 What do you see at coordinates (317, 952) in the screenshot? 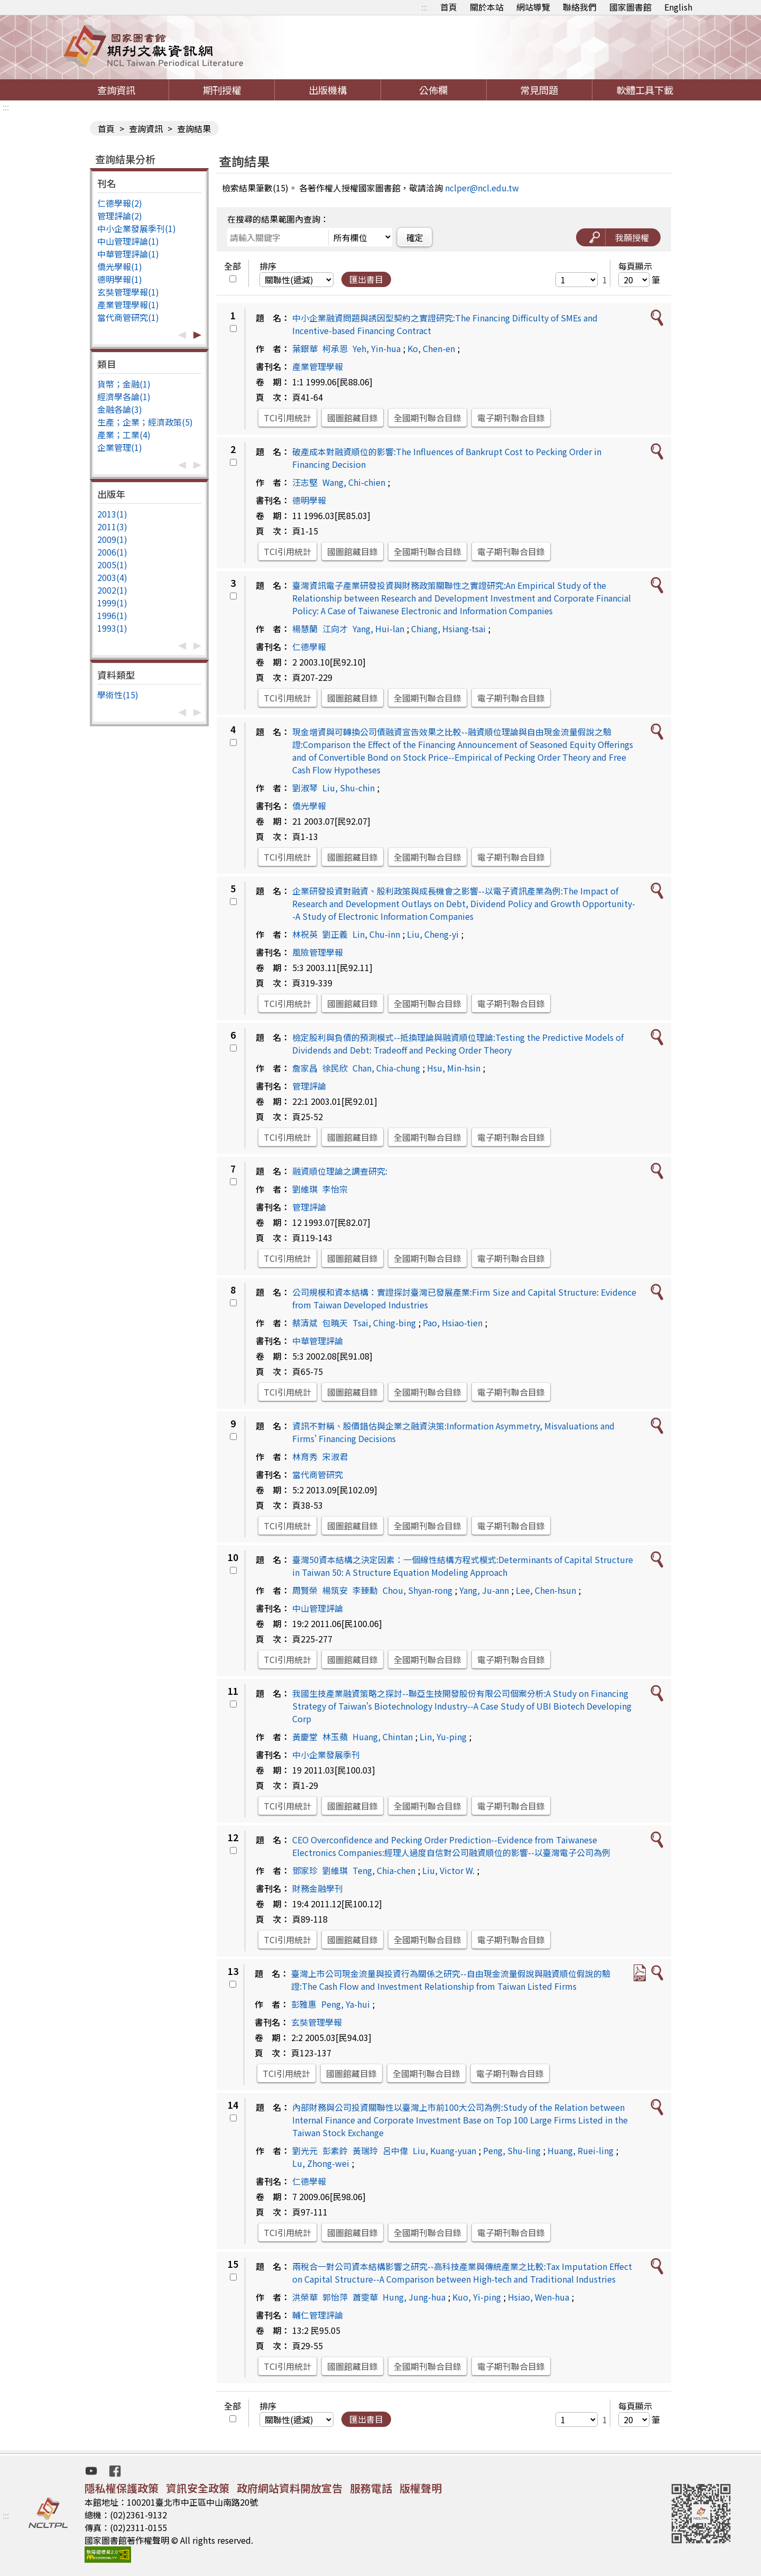
I see `風險管理學報` at bounding box center [317, 952].